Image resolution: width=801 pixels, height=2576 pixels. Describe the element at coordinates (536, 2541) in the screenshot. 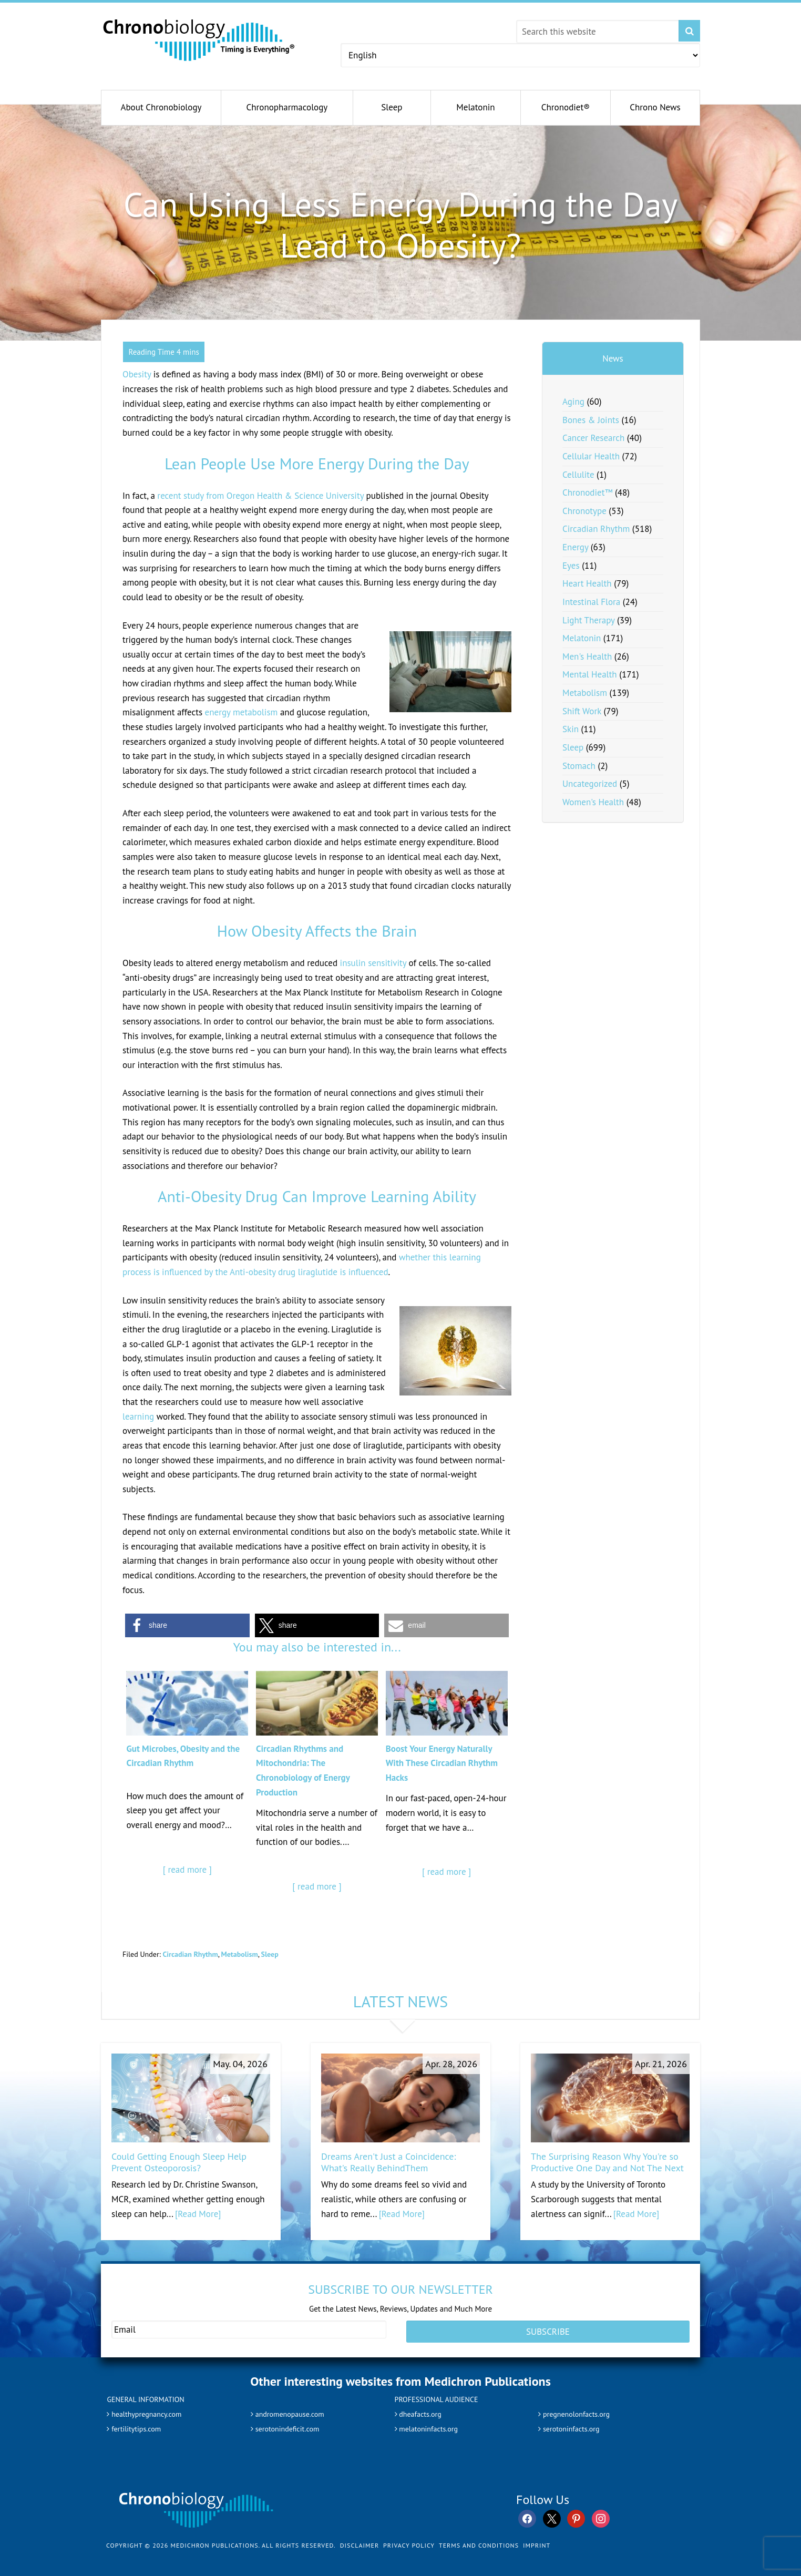

I see `Imprint` at that location.